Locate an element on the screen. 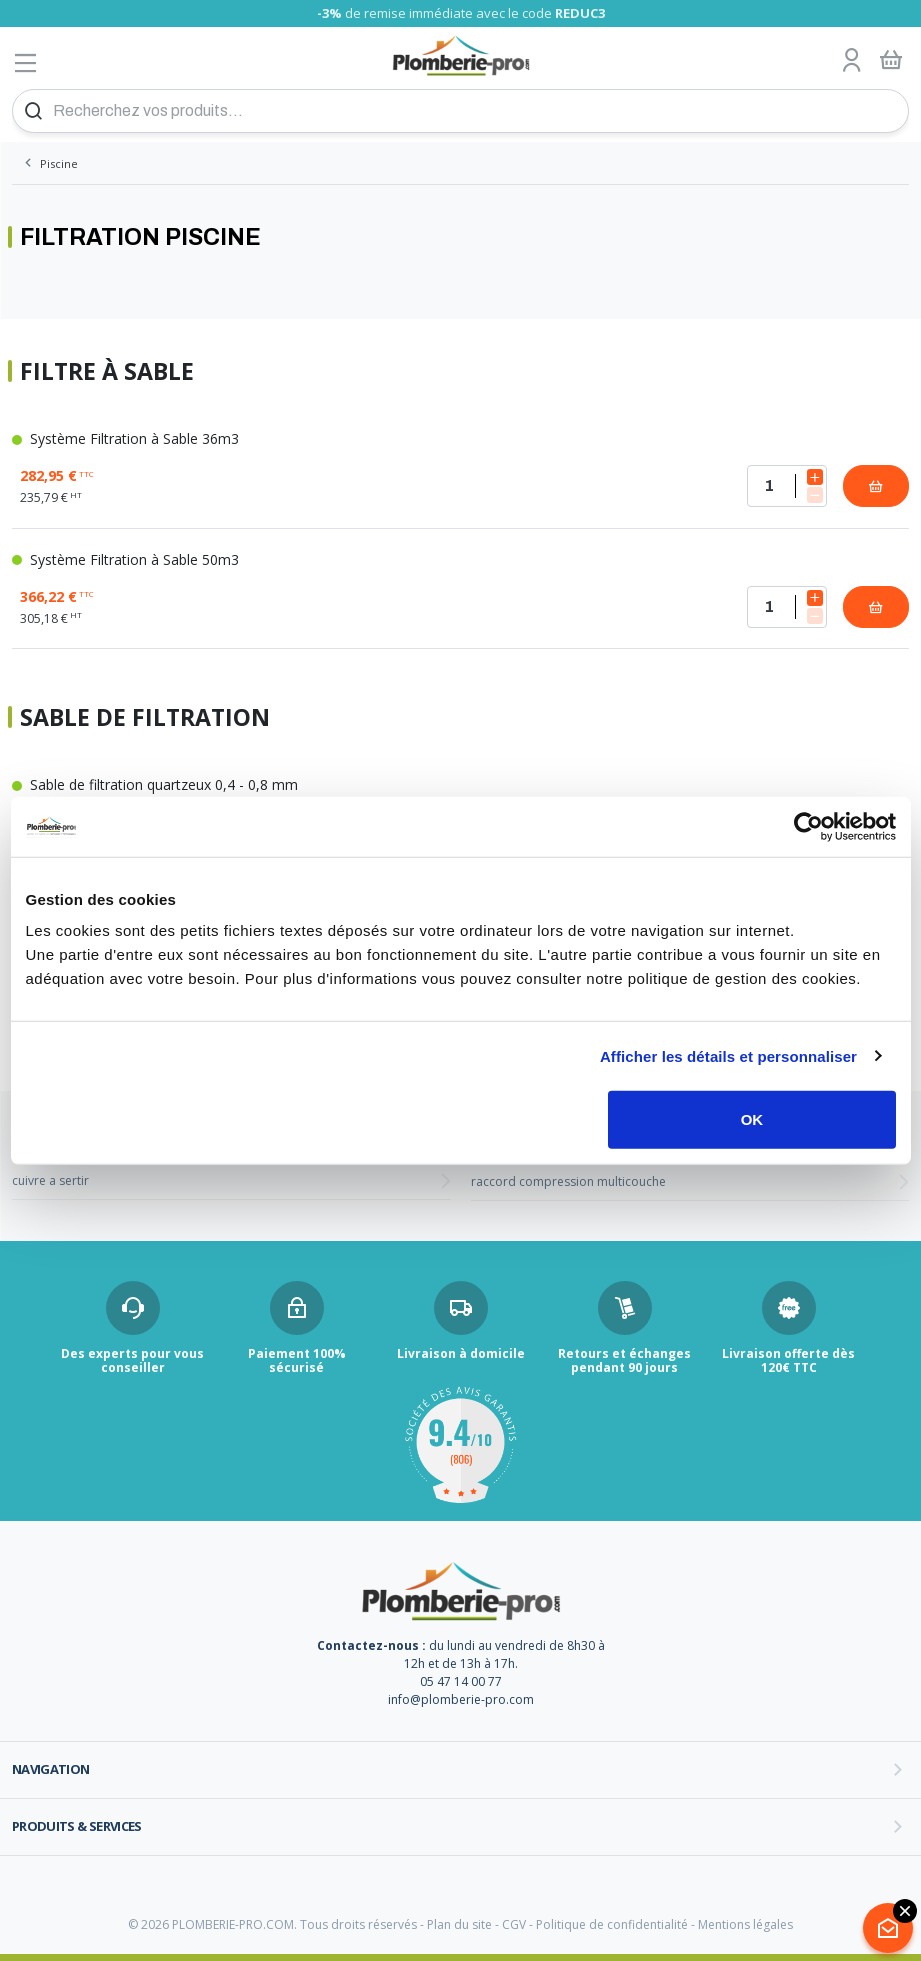 This screenshot has height=1961, width=921. [Recherchez vos produits...] is located at coordinates (460, 111).